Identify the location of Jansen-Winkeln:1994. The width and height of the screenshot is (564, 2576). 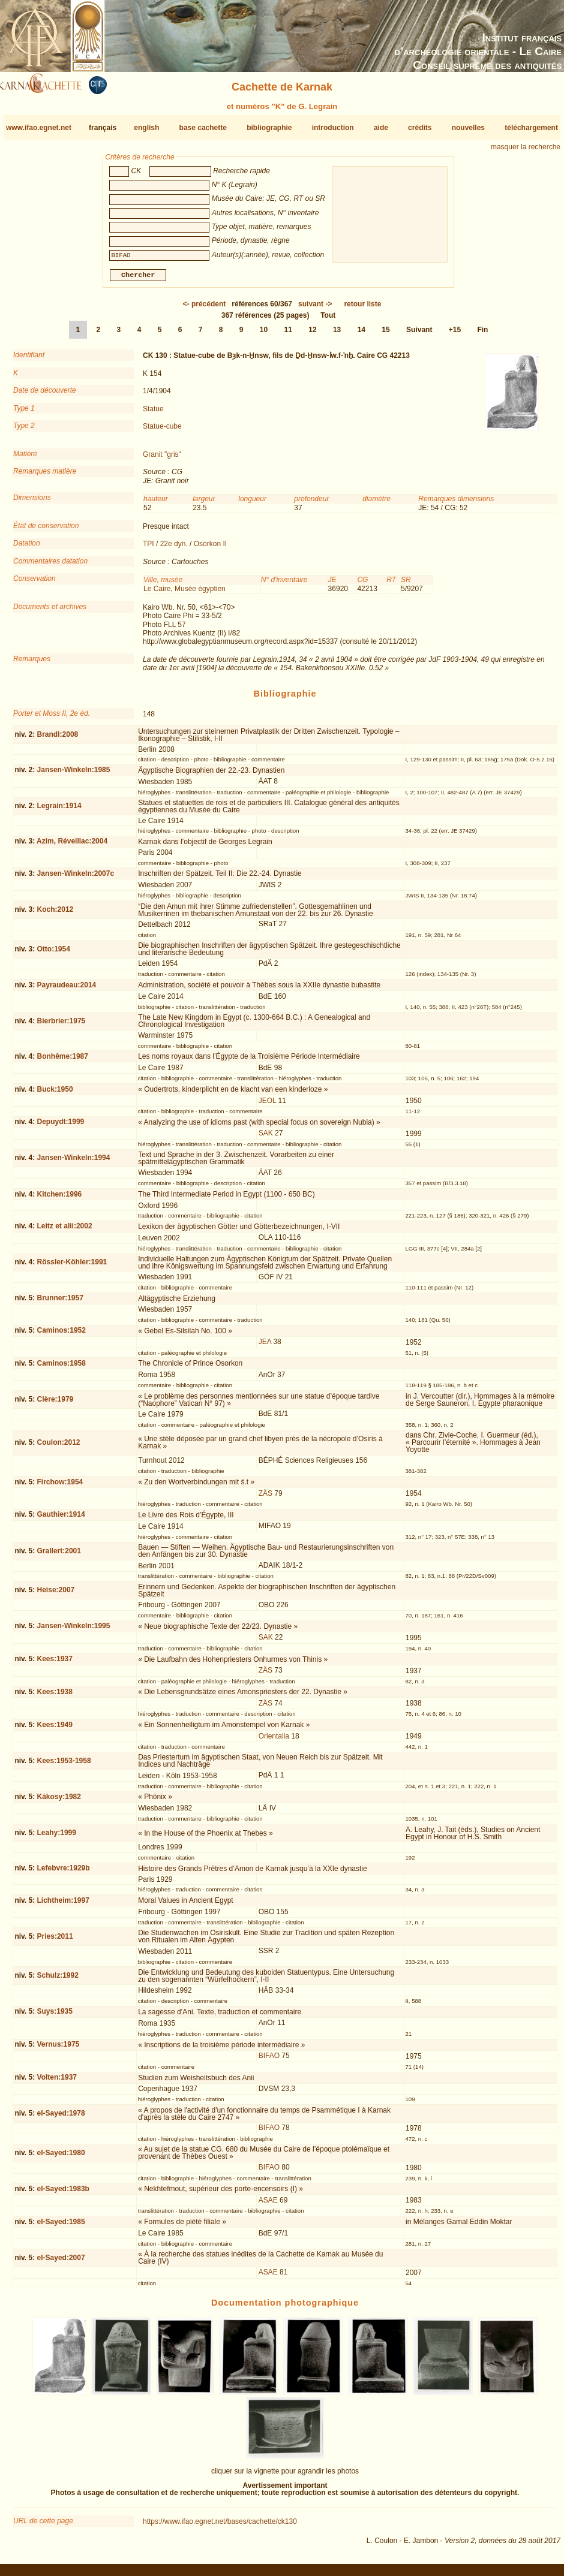
(73, 1162).